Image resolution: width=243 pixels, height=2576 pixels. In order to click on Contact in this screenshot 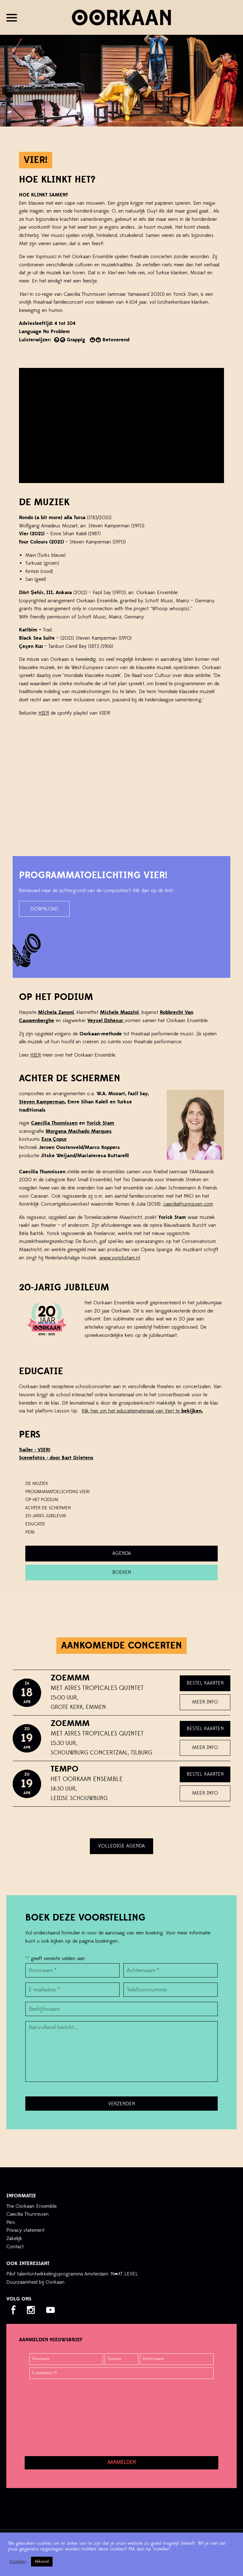, I will do `click(15, 2247)`.